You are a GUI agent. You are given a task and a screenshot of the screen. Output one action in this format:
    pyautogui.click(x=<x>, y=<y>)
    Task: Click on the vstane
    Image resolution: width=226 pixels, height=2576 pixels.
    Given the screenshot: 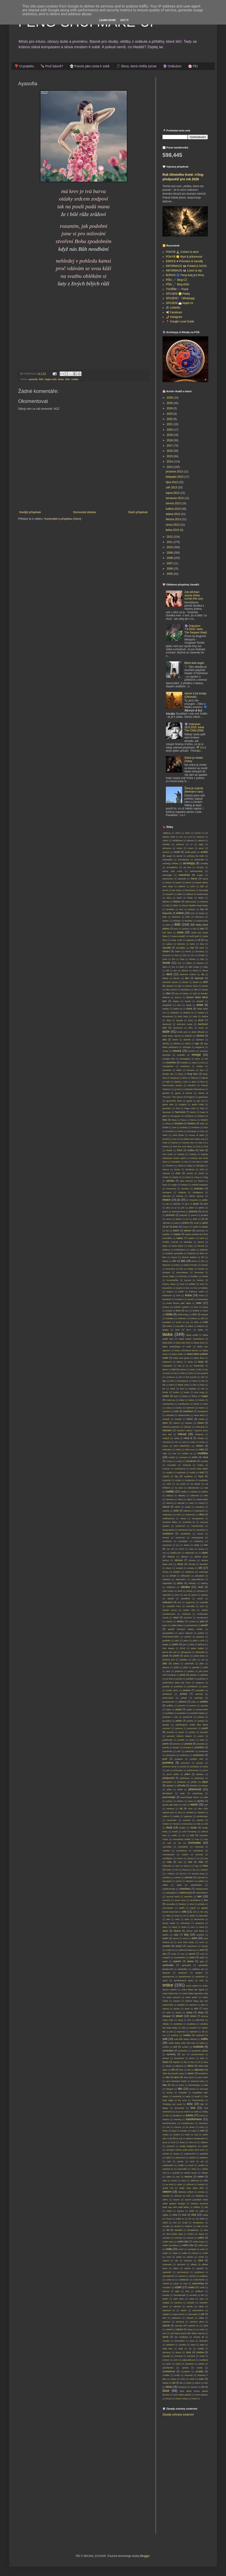 What is the action you would take?
    pyautogui.click(x=165, y=2260)
    